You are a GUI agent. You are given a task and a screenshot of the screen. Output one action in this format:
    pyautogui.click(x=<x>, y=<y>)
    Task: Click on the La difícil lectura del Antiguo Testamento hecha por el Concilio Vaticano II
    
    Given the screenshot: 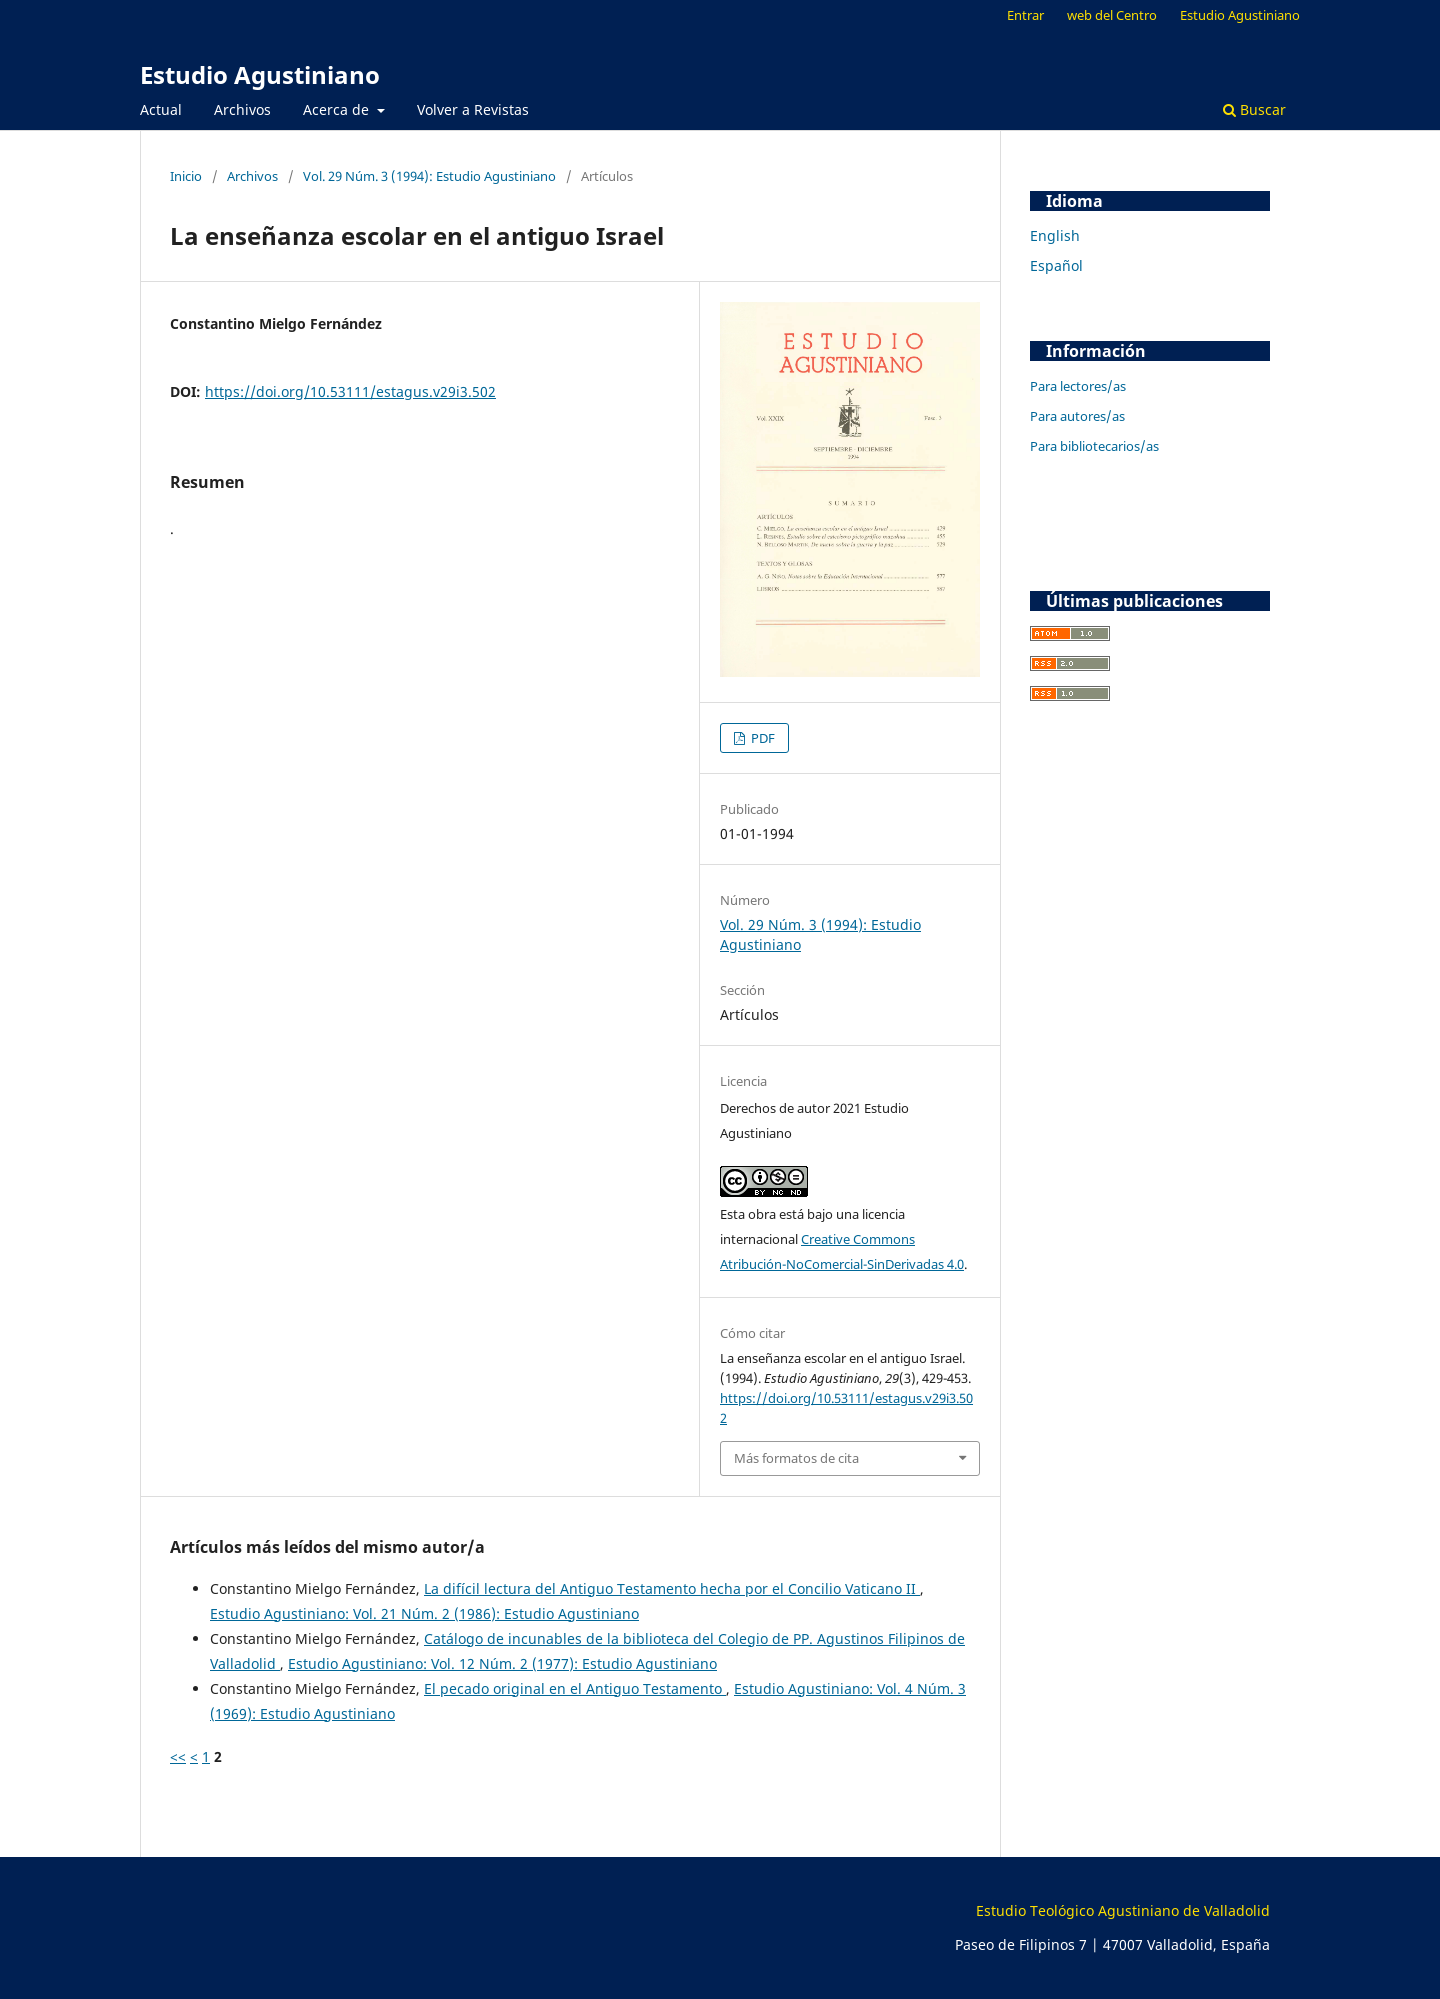 What is the action you would take?
    pyautogui.click(x=672, y=1588)
    